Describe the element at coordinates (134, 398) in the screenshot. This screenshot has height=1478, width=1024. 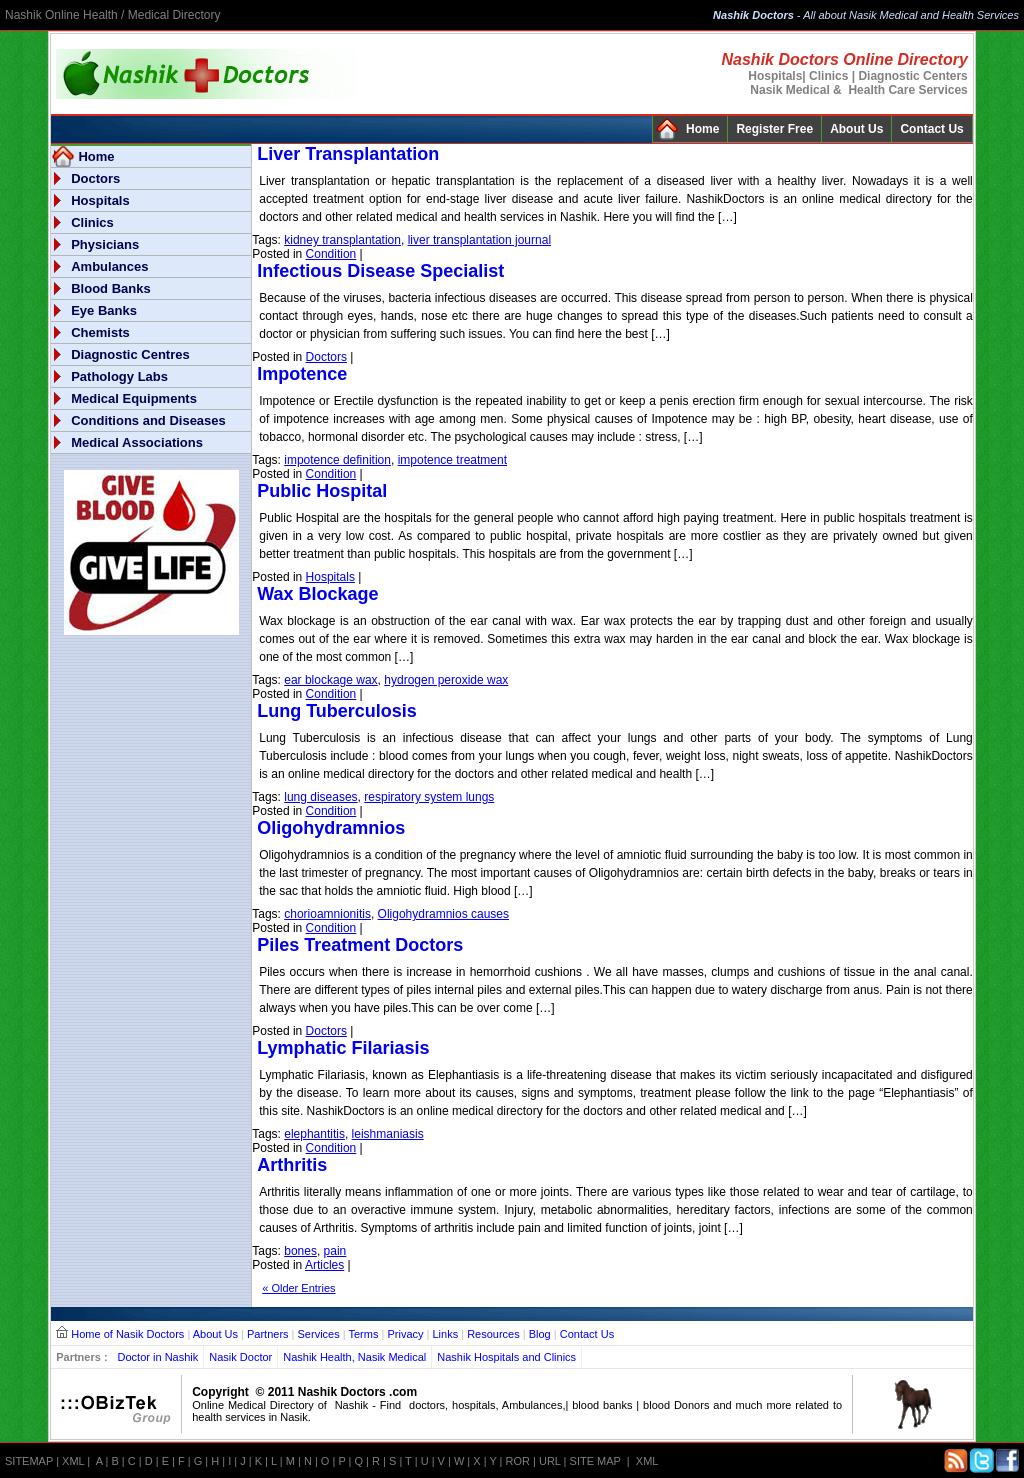
I see `Medical Equipments` at that location.